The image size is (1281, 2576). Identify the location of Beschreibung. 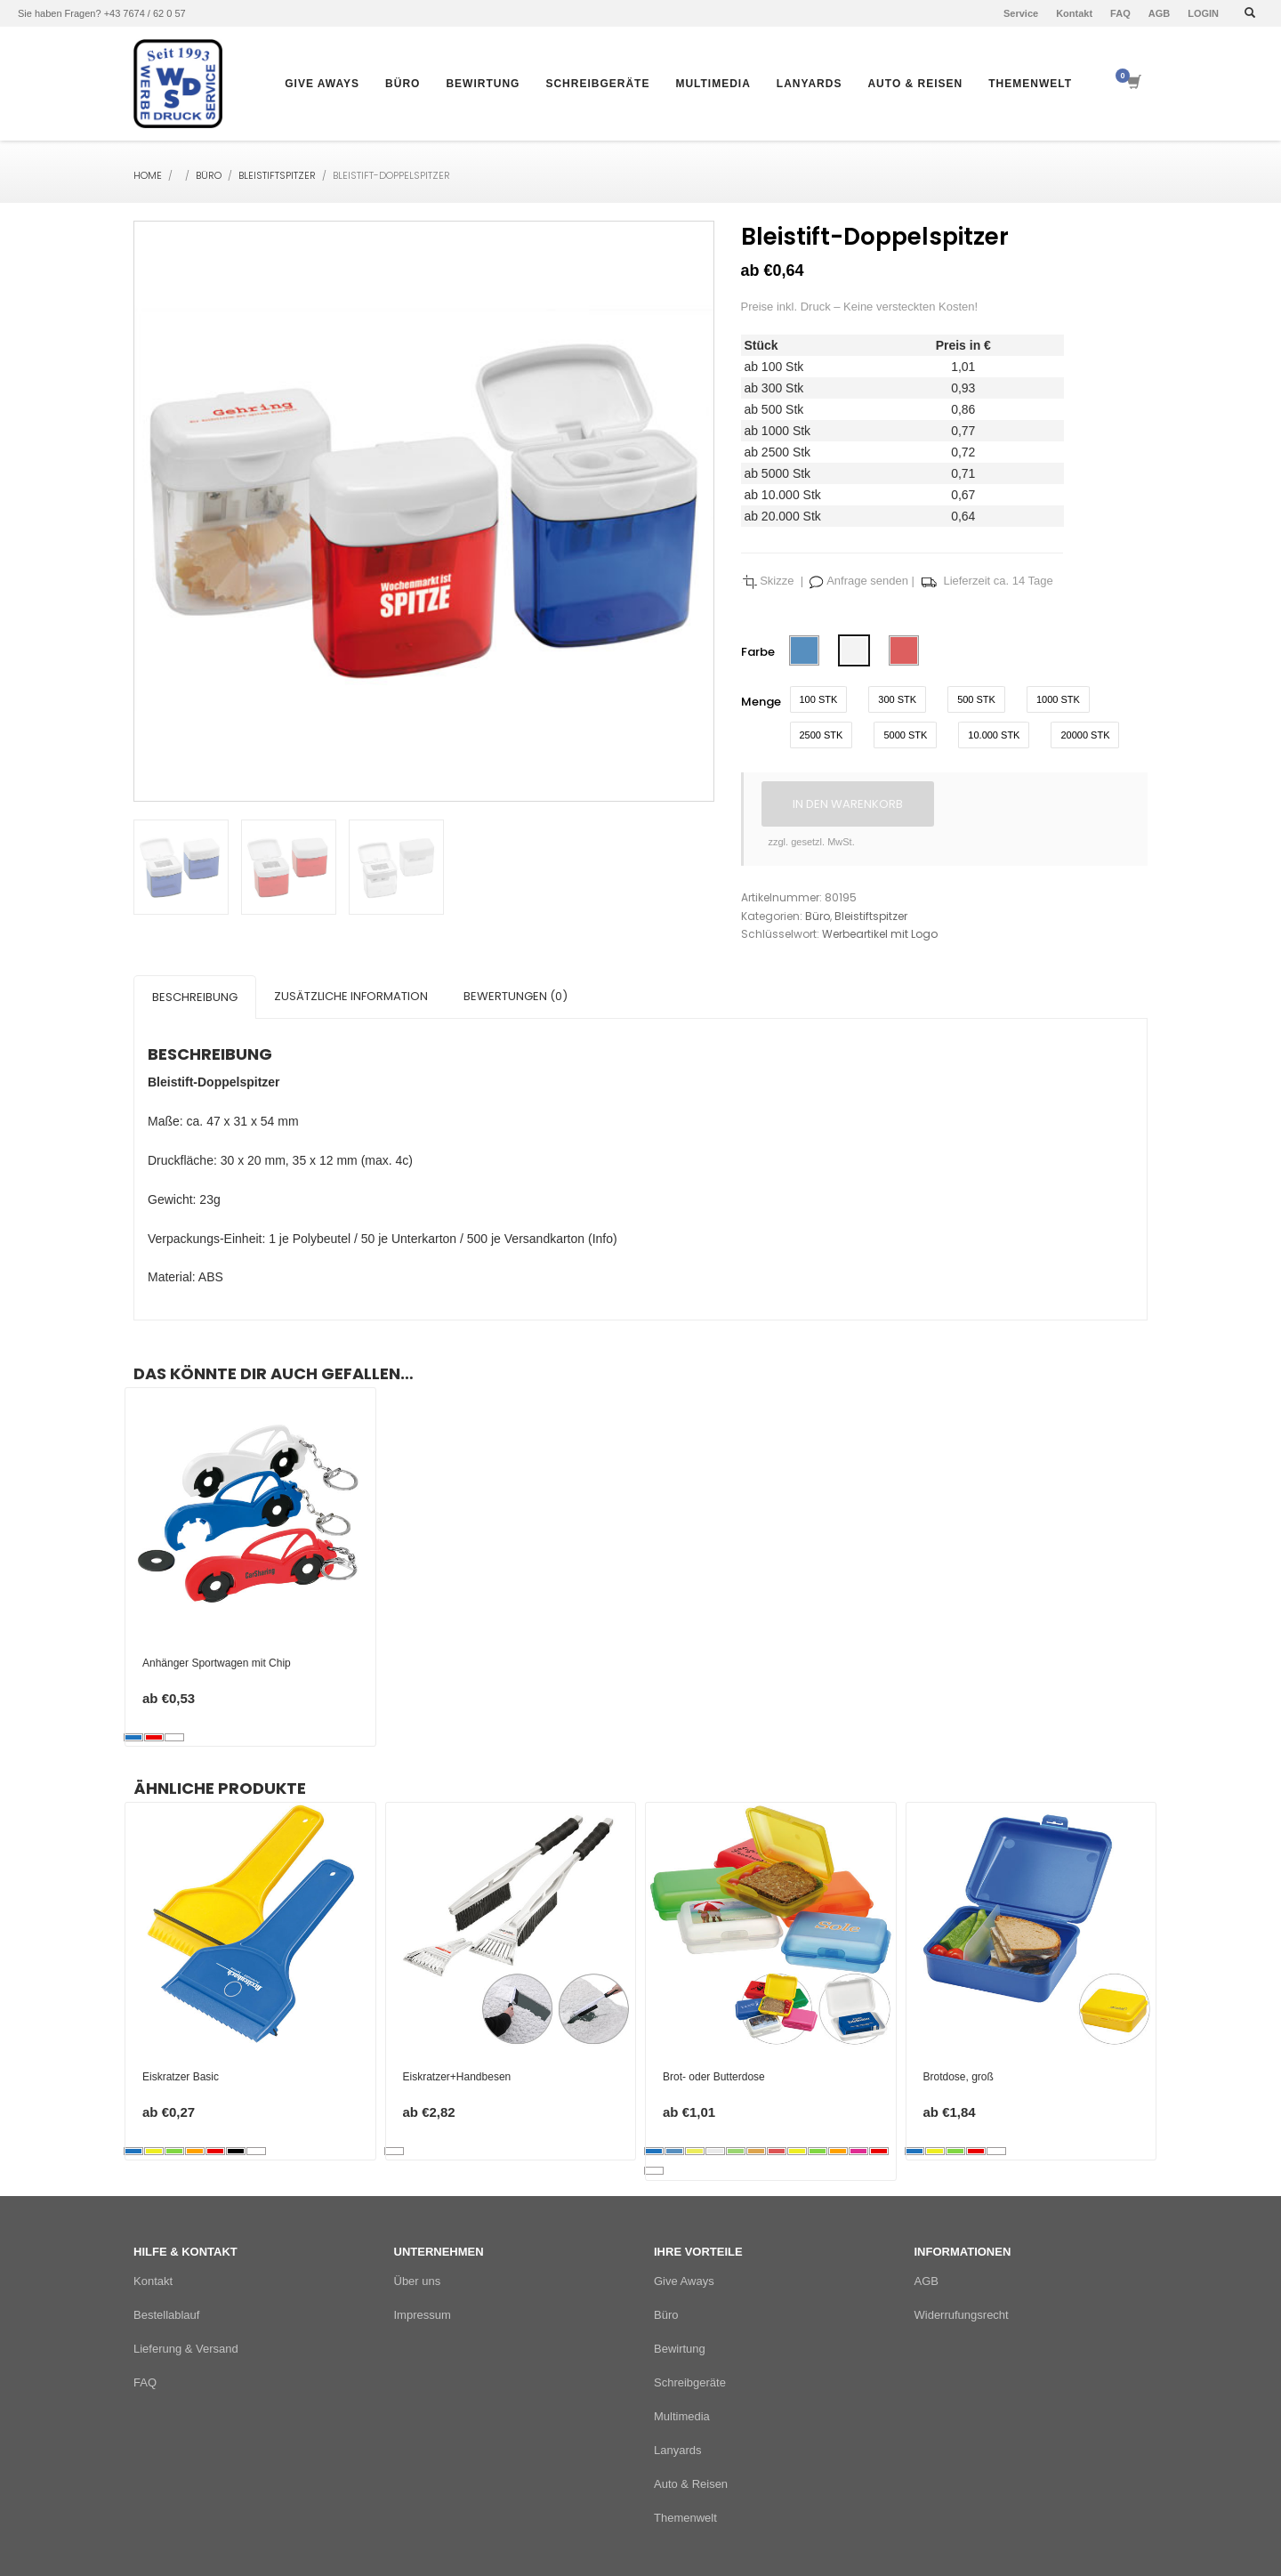
(195, 997).